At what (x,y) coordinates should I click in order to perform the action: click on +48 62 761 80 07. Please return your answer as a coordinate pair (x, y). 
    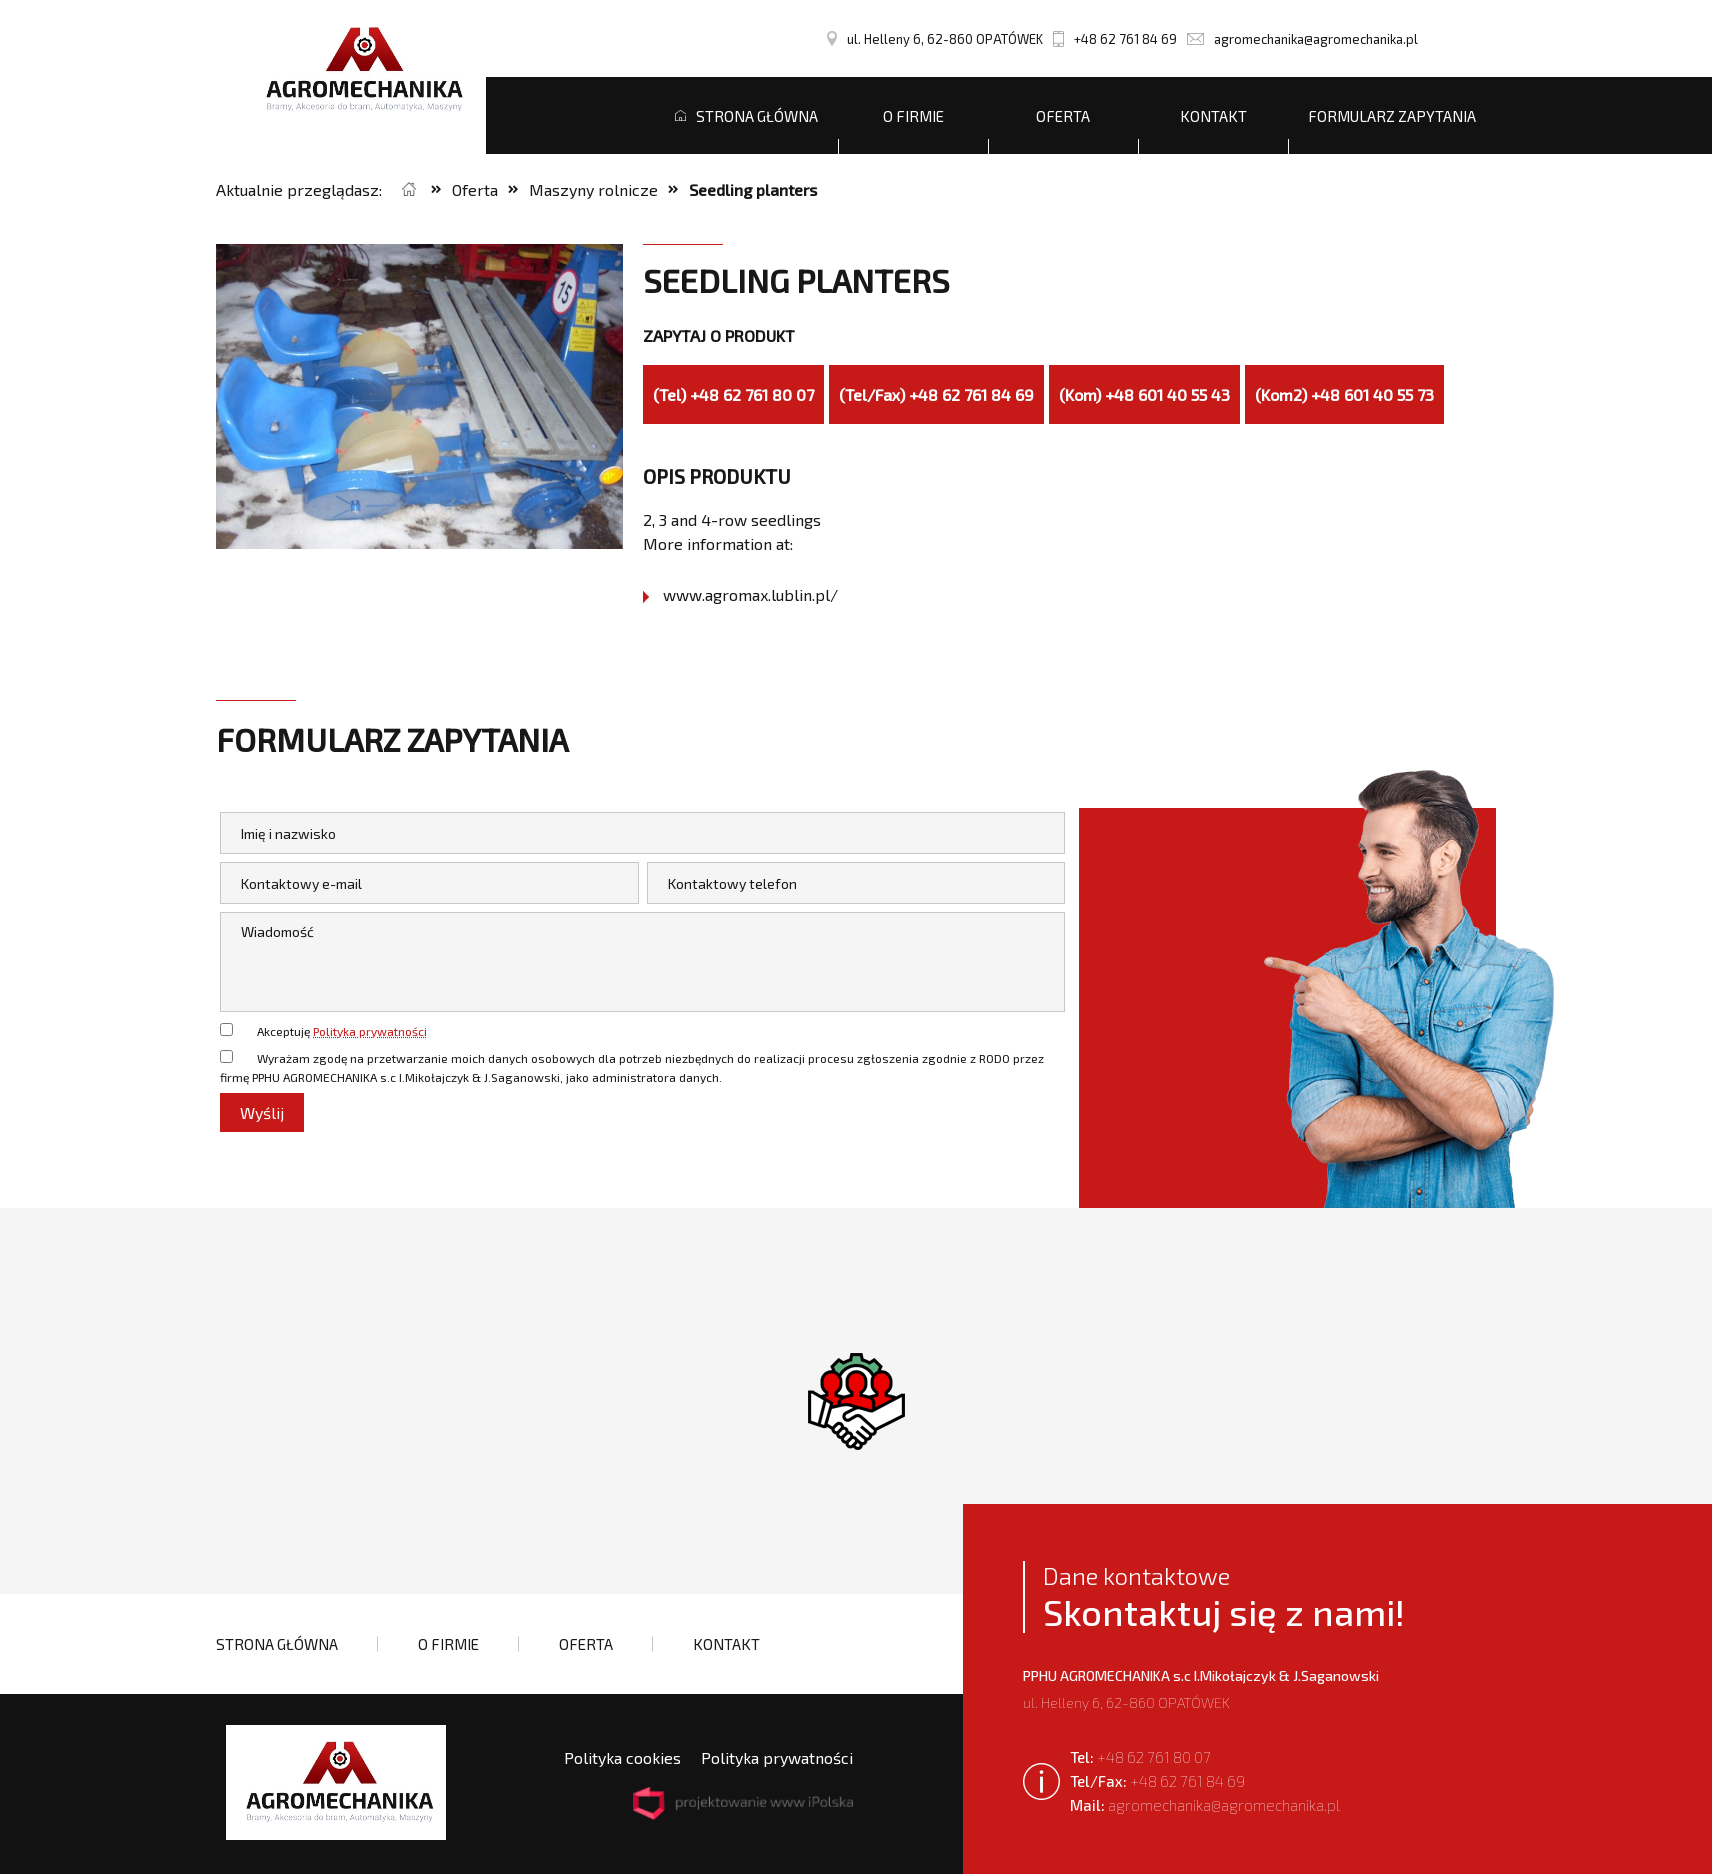
    Looking at the image, I should click on (1140, 1757).